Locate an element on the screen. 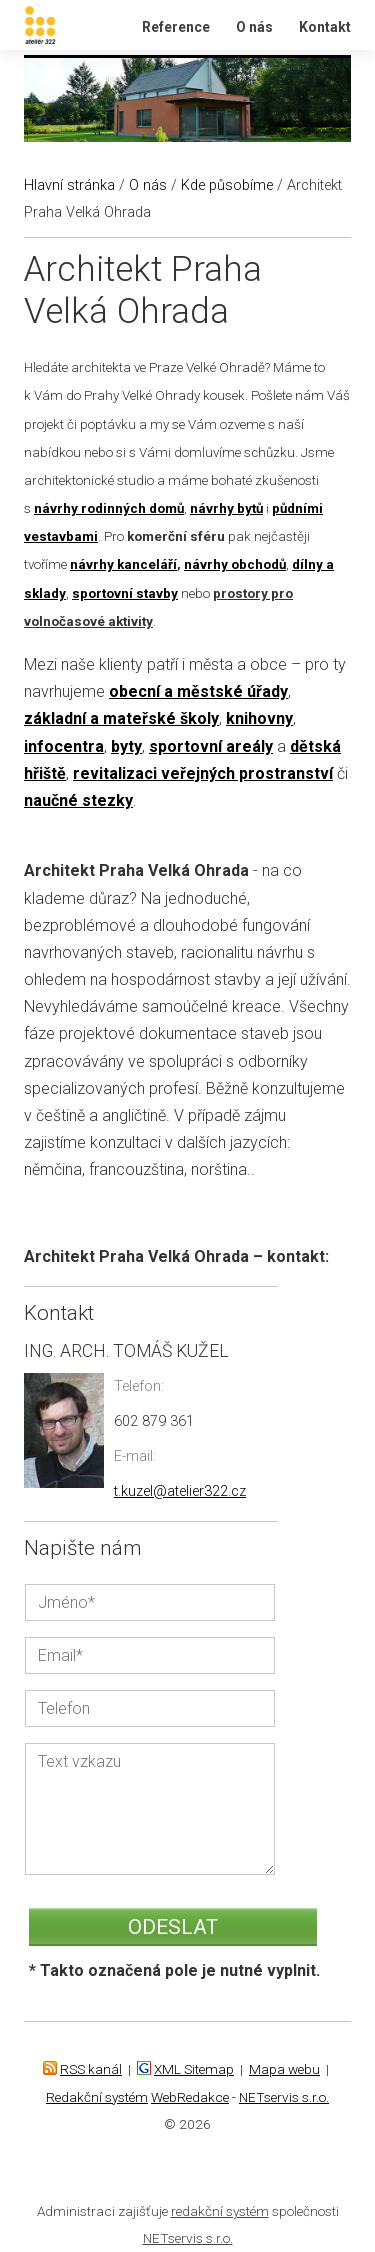  Kde působíme is located at coordinates (227, 185).